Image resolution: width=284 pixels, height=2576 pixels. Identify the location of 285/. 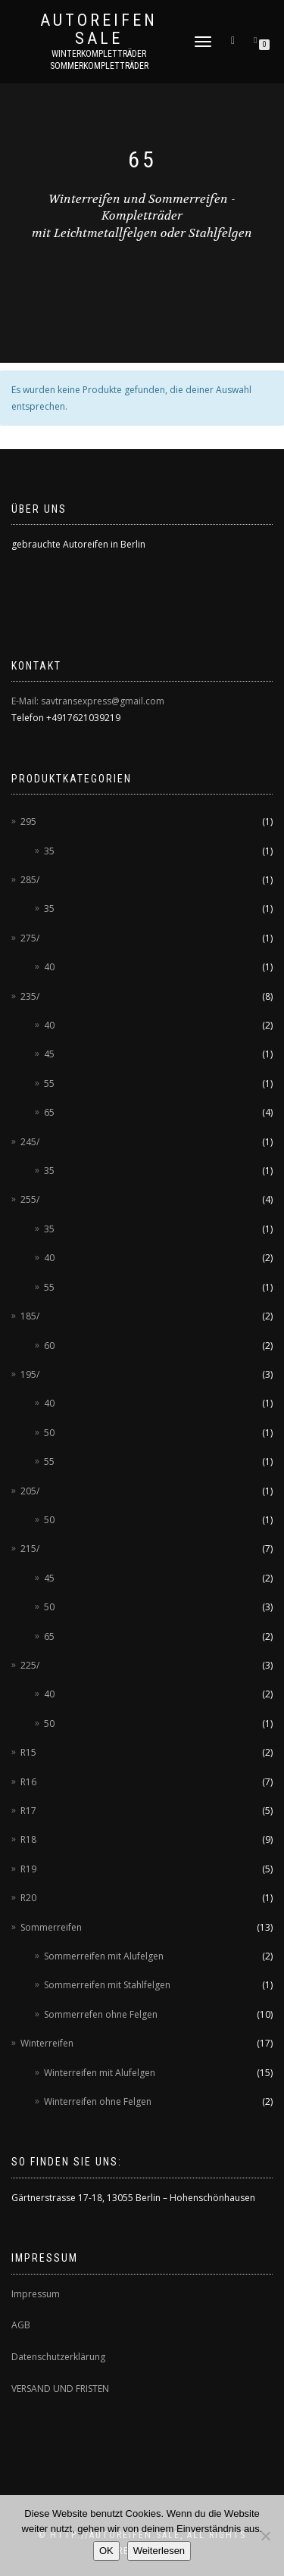
(29, 879).